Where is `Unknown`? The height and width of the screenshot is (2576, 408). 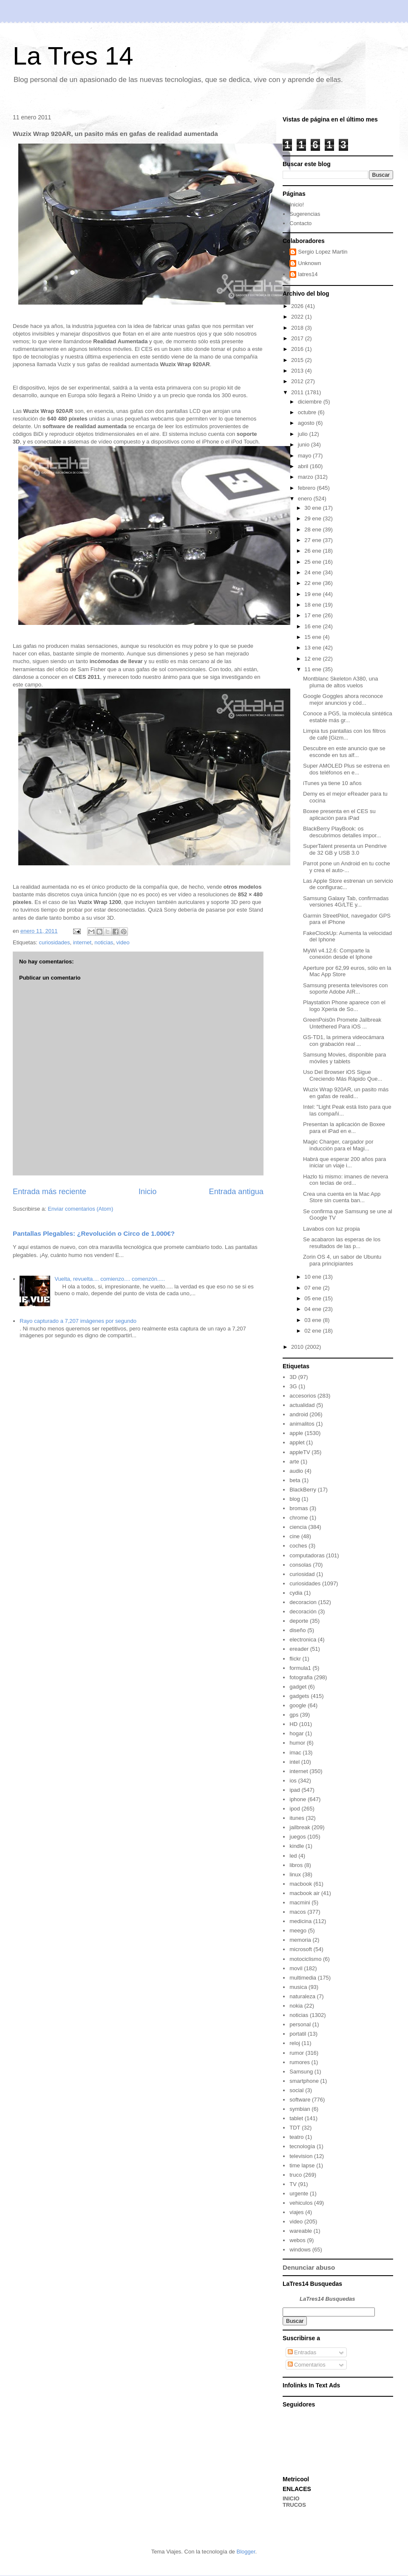 Unknown is located at coordinates (309, 263).